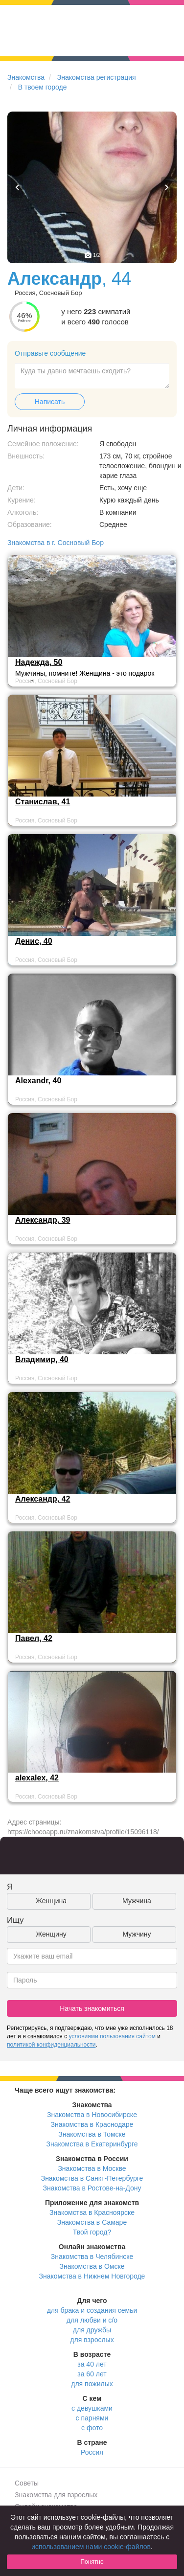 The image size is (184, 2576). I want to click on для любви и с/о, so click(92, 2320).